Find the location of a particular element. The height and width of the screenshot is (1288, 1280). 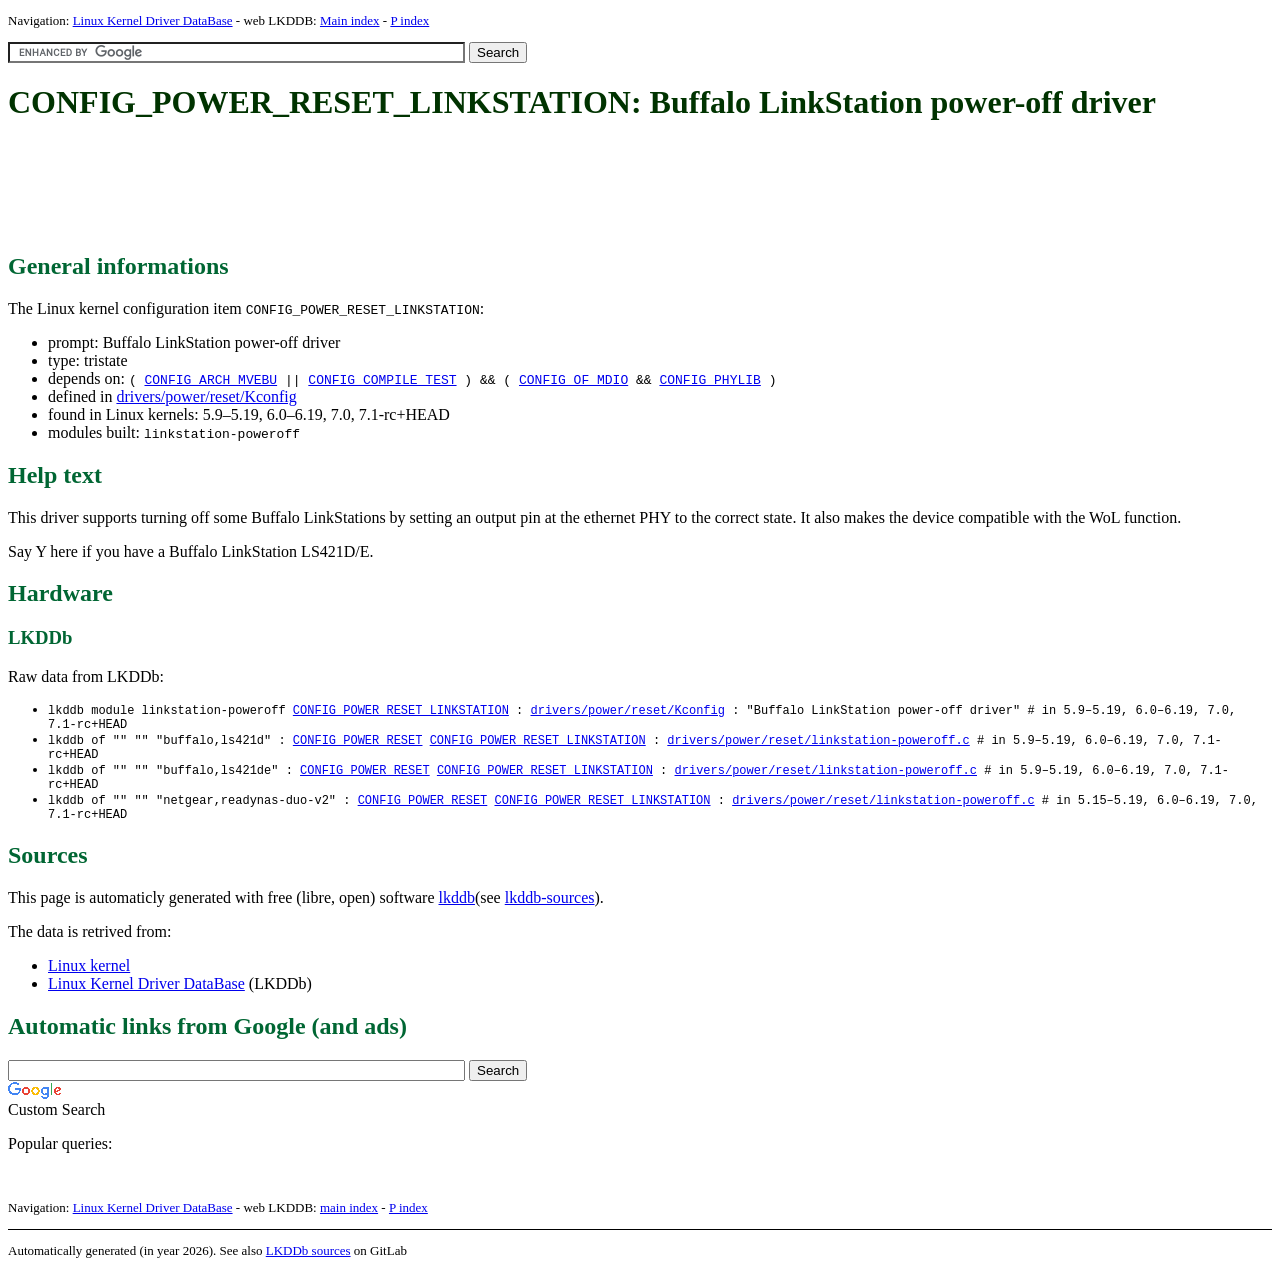

CONFIG_PHYLIB is located at coordinates (709, 379).